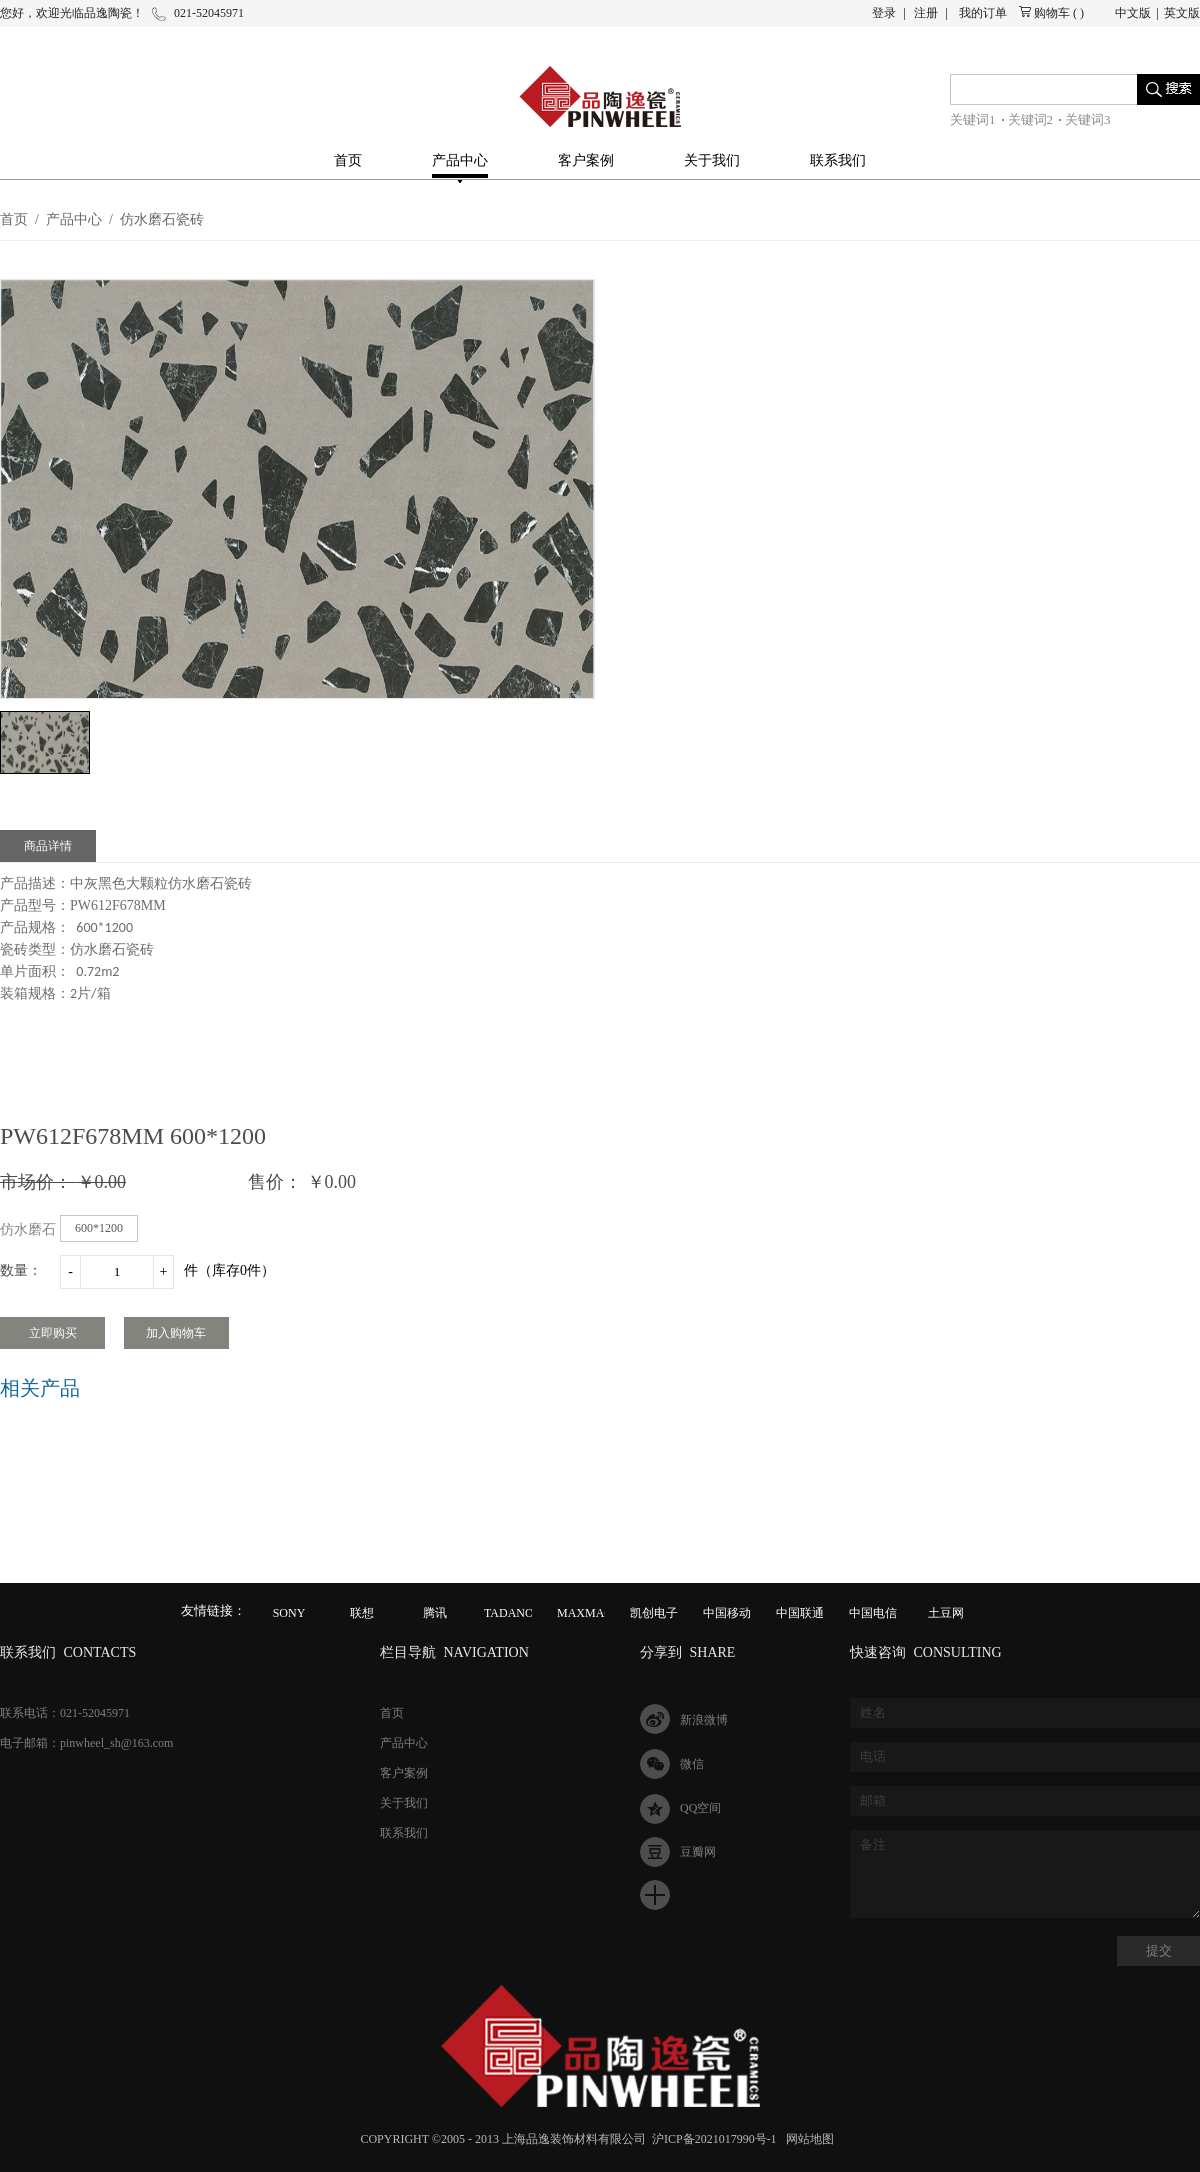  What do you see at coordinates (873, 1613) in the screenshot?
I see `中国电信` at bounding box center [873, 1613].